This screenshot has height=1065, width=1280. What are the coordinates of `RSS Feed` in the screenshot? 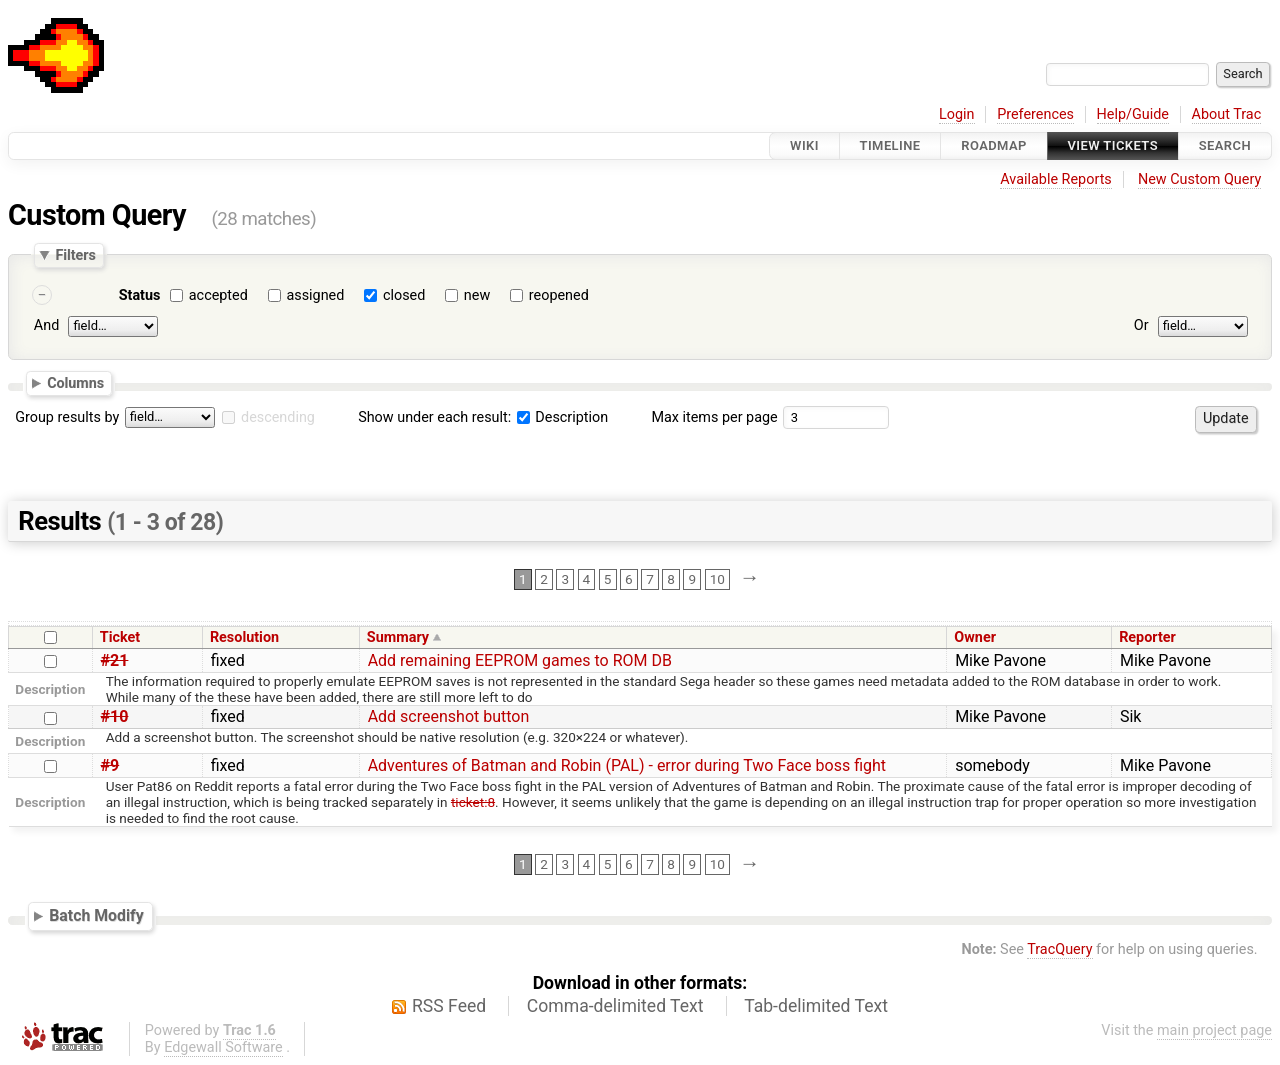 It's located at (449, 1006).